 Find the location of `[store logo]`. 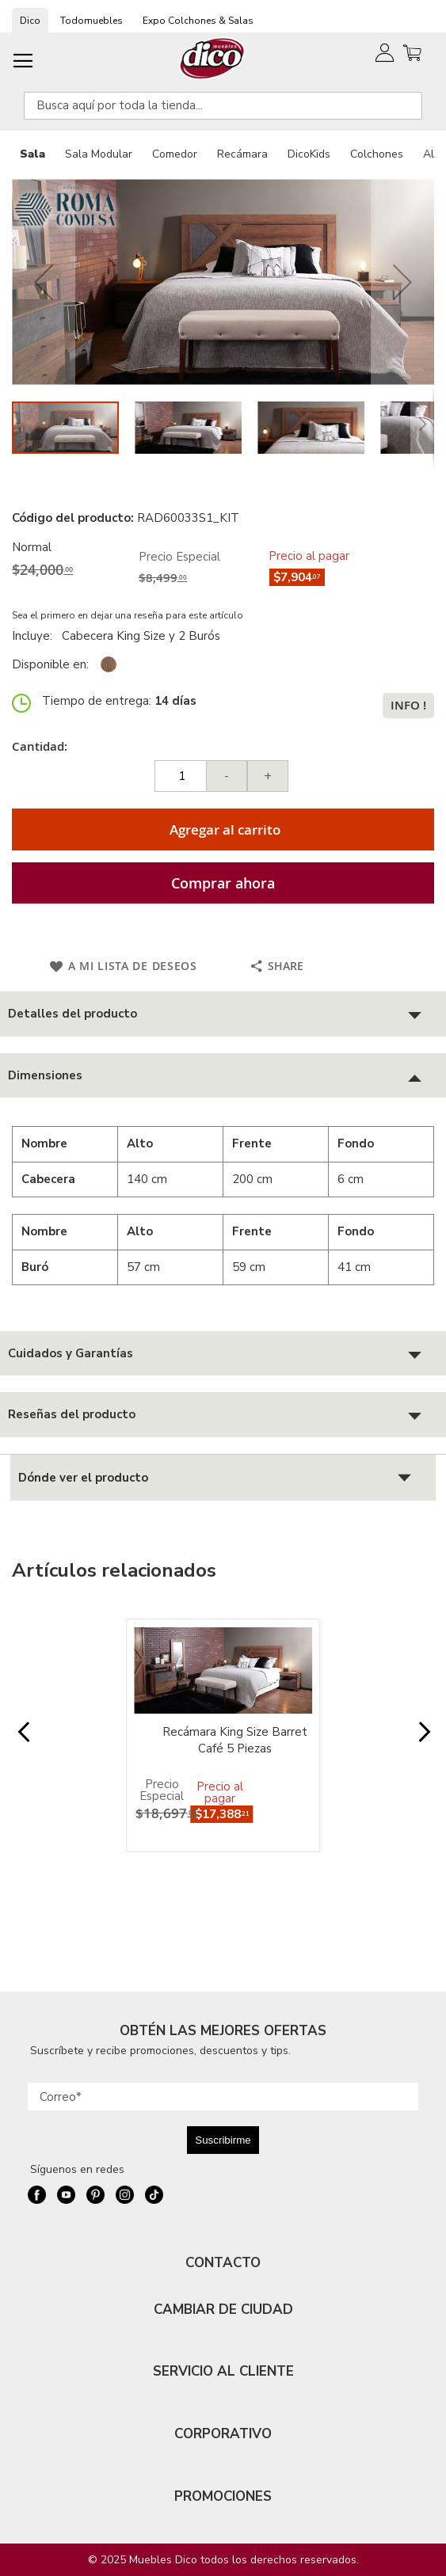

[store logo] is located at coordinates (212, 58).